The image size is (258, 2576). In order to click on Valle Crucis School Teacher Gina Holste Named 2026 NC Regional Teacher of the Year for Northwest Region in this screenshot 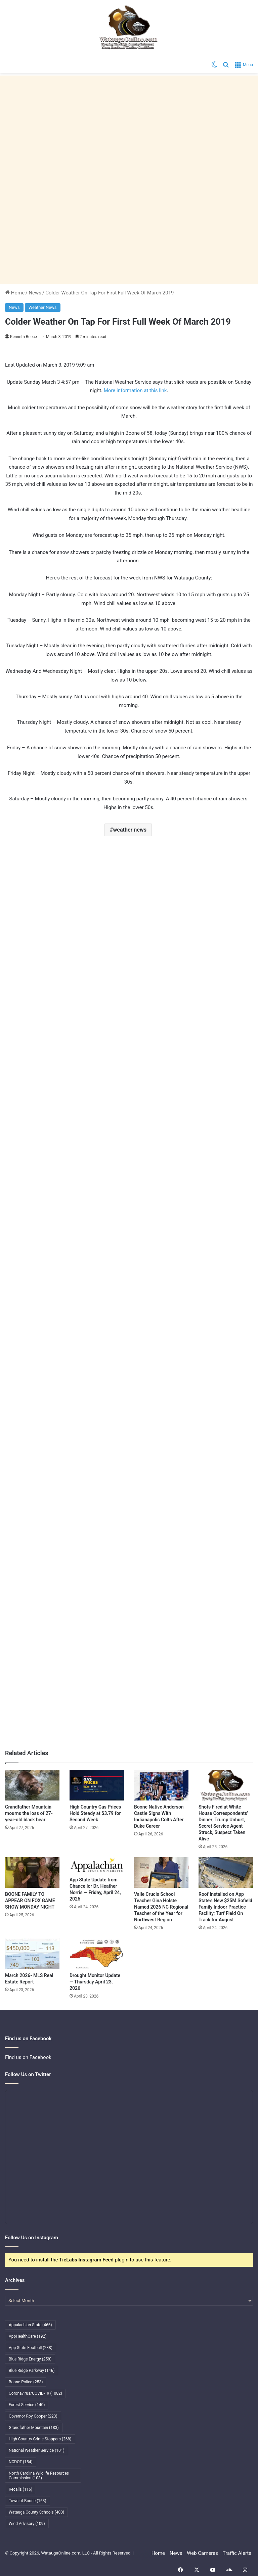, I will do `click(161, 1906)`.